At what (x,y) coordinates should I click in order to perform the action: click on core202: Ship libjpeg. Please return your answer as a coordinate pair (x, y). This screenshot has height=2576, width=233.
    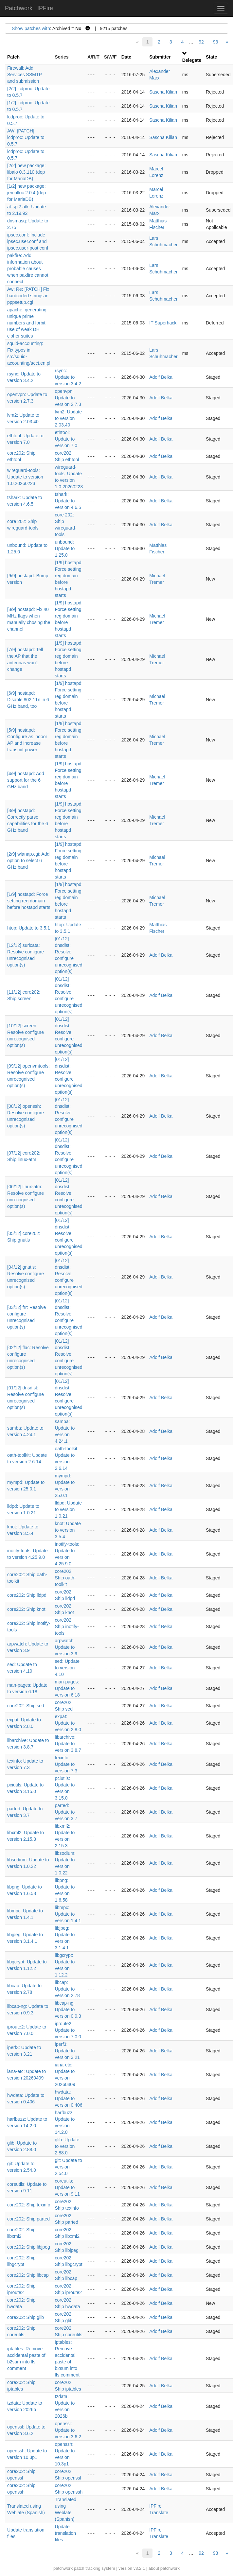
    Looking at the image, I should click on (28, 2247).